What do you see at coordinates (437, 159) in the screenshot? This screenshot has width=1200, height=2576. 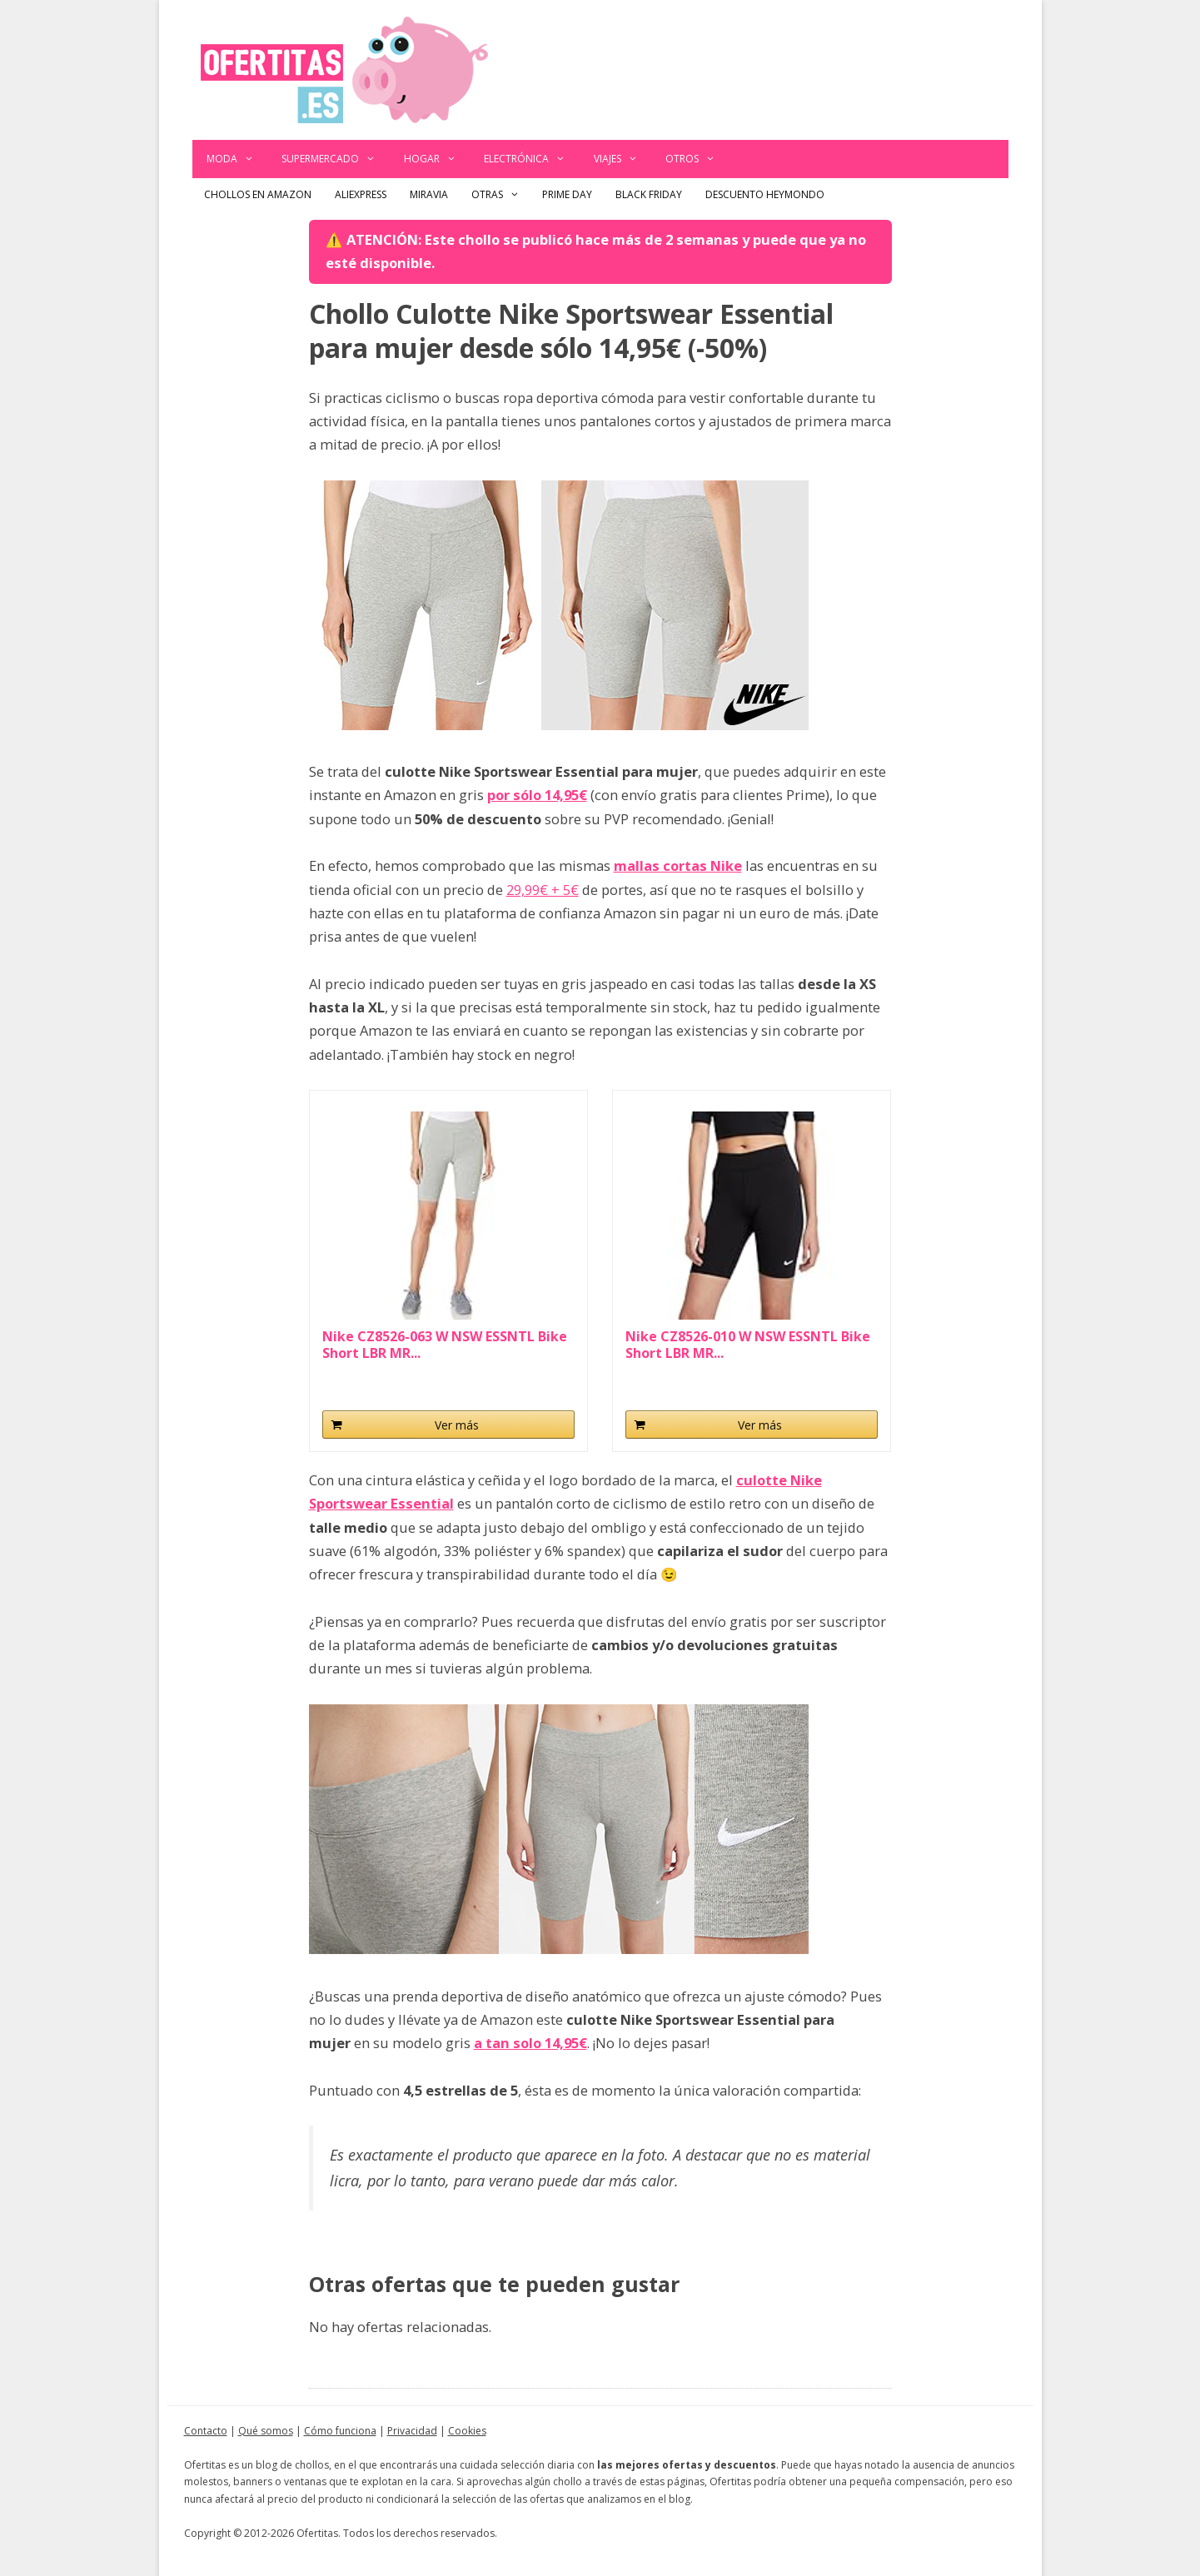 I see `Hogar` at bounding box center [437, 159].